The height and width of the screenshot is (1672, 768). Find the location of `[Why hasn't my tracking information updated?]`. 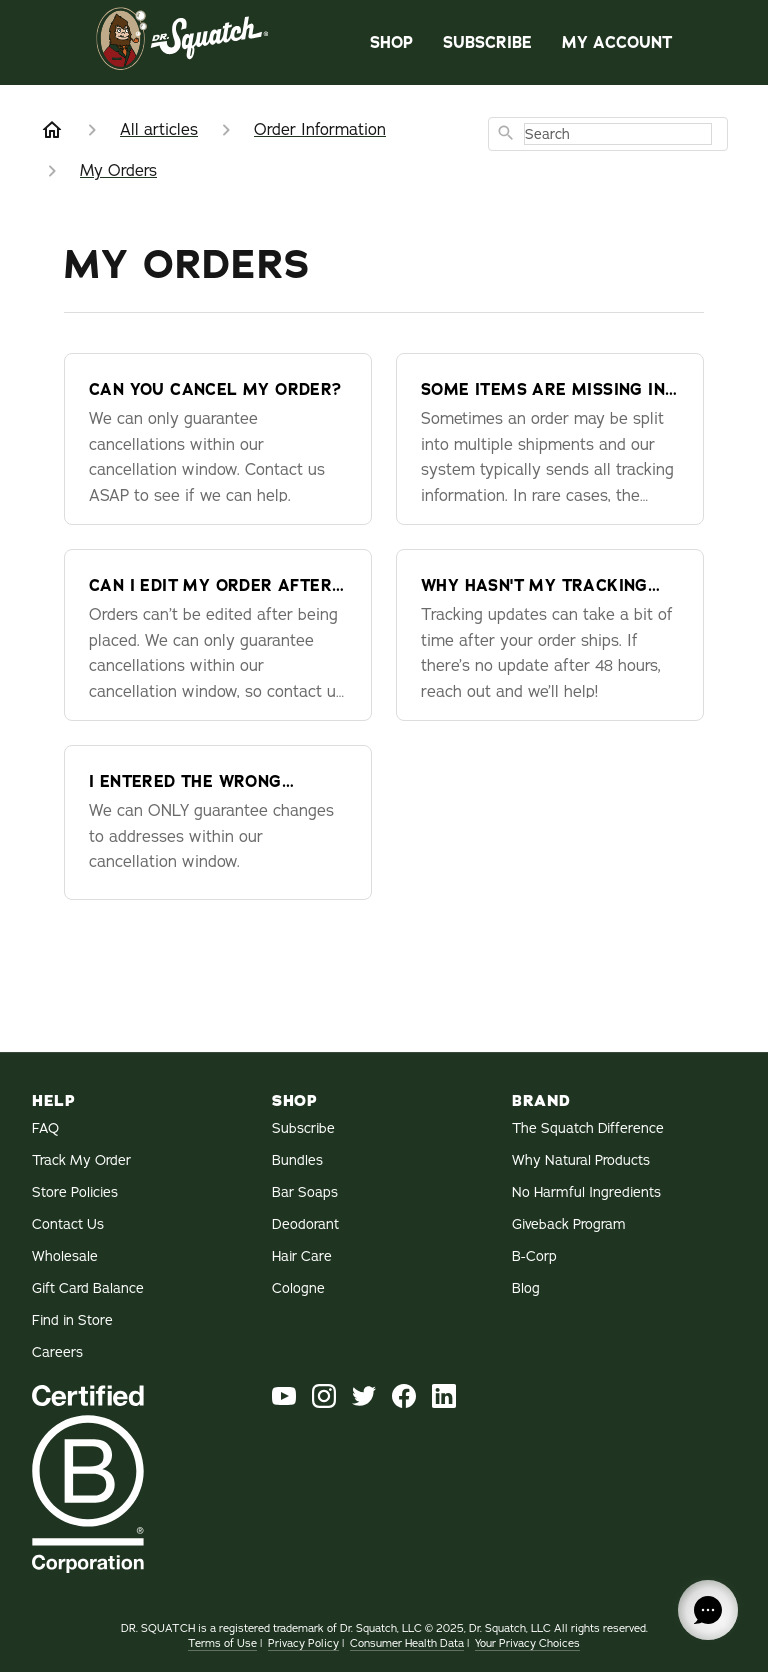

[Why hasn't my tracking information updated?] is located at coordinates (550, 635).